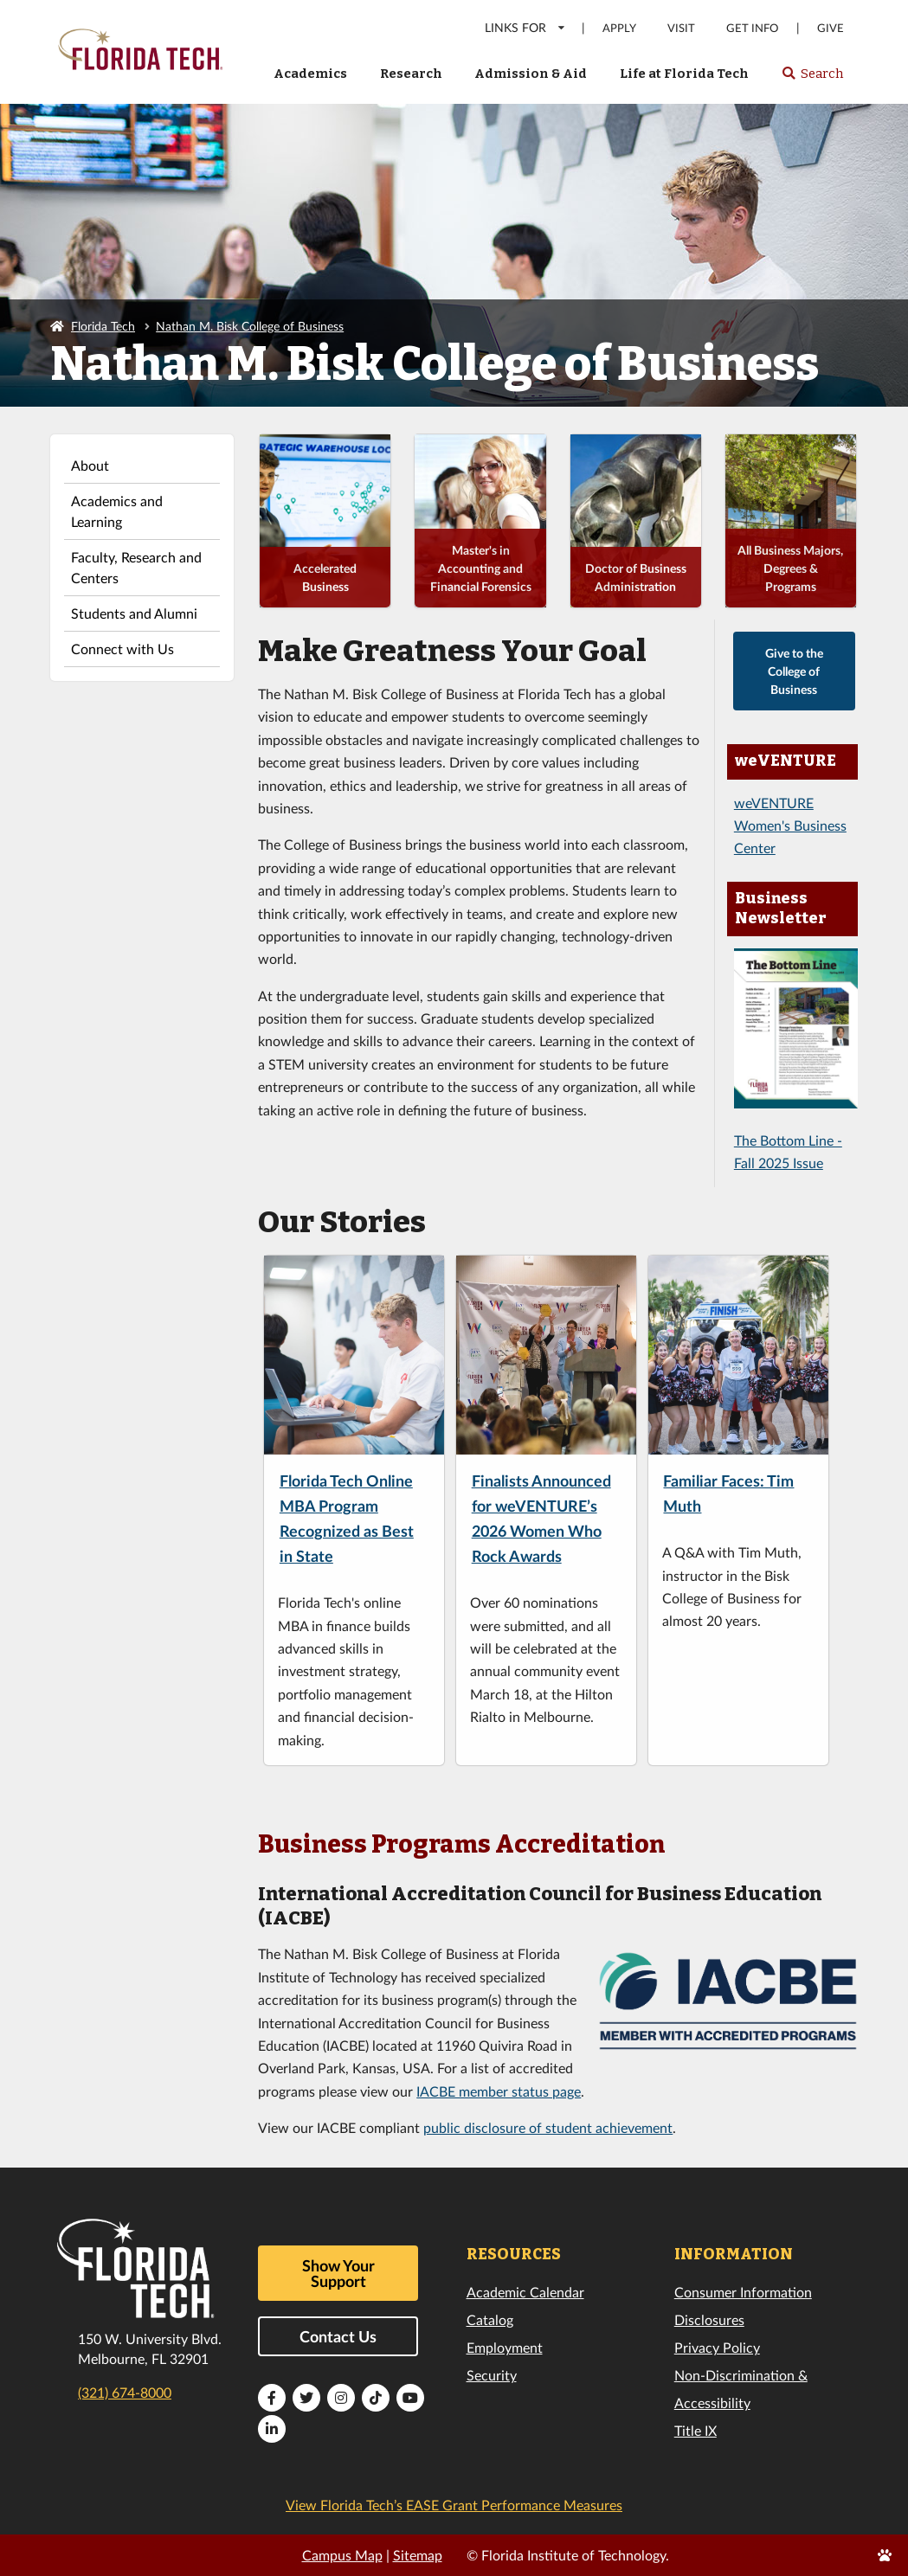 Image resolution: width=908 pixels, height=2576 pixels. I want to click on Nathan M. Bisk College of Business, so click(250, 325).